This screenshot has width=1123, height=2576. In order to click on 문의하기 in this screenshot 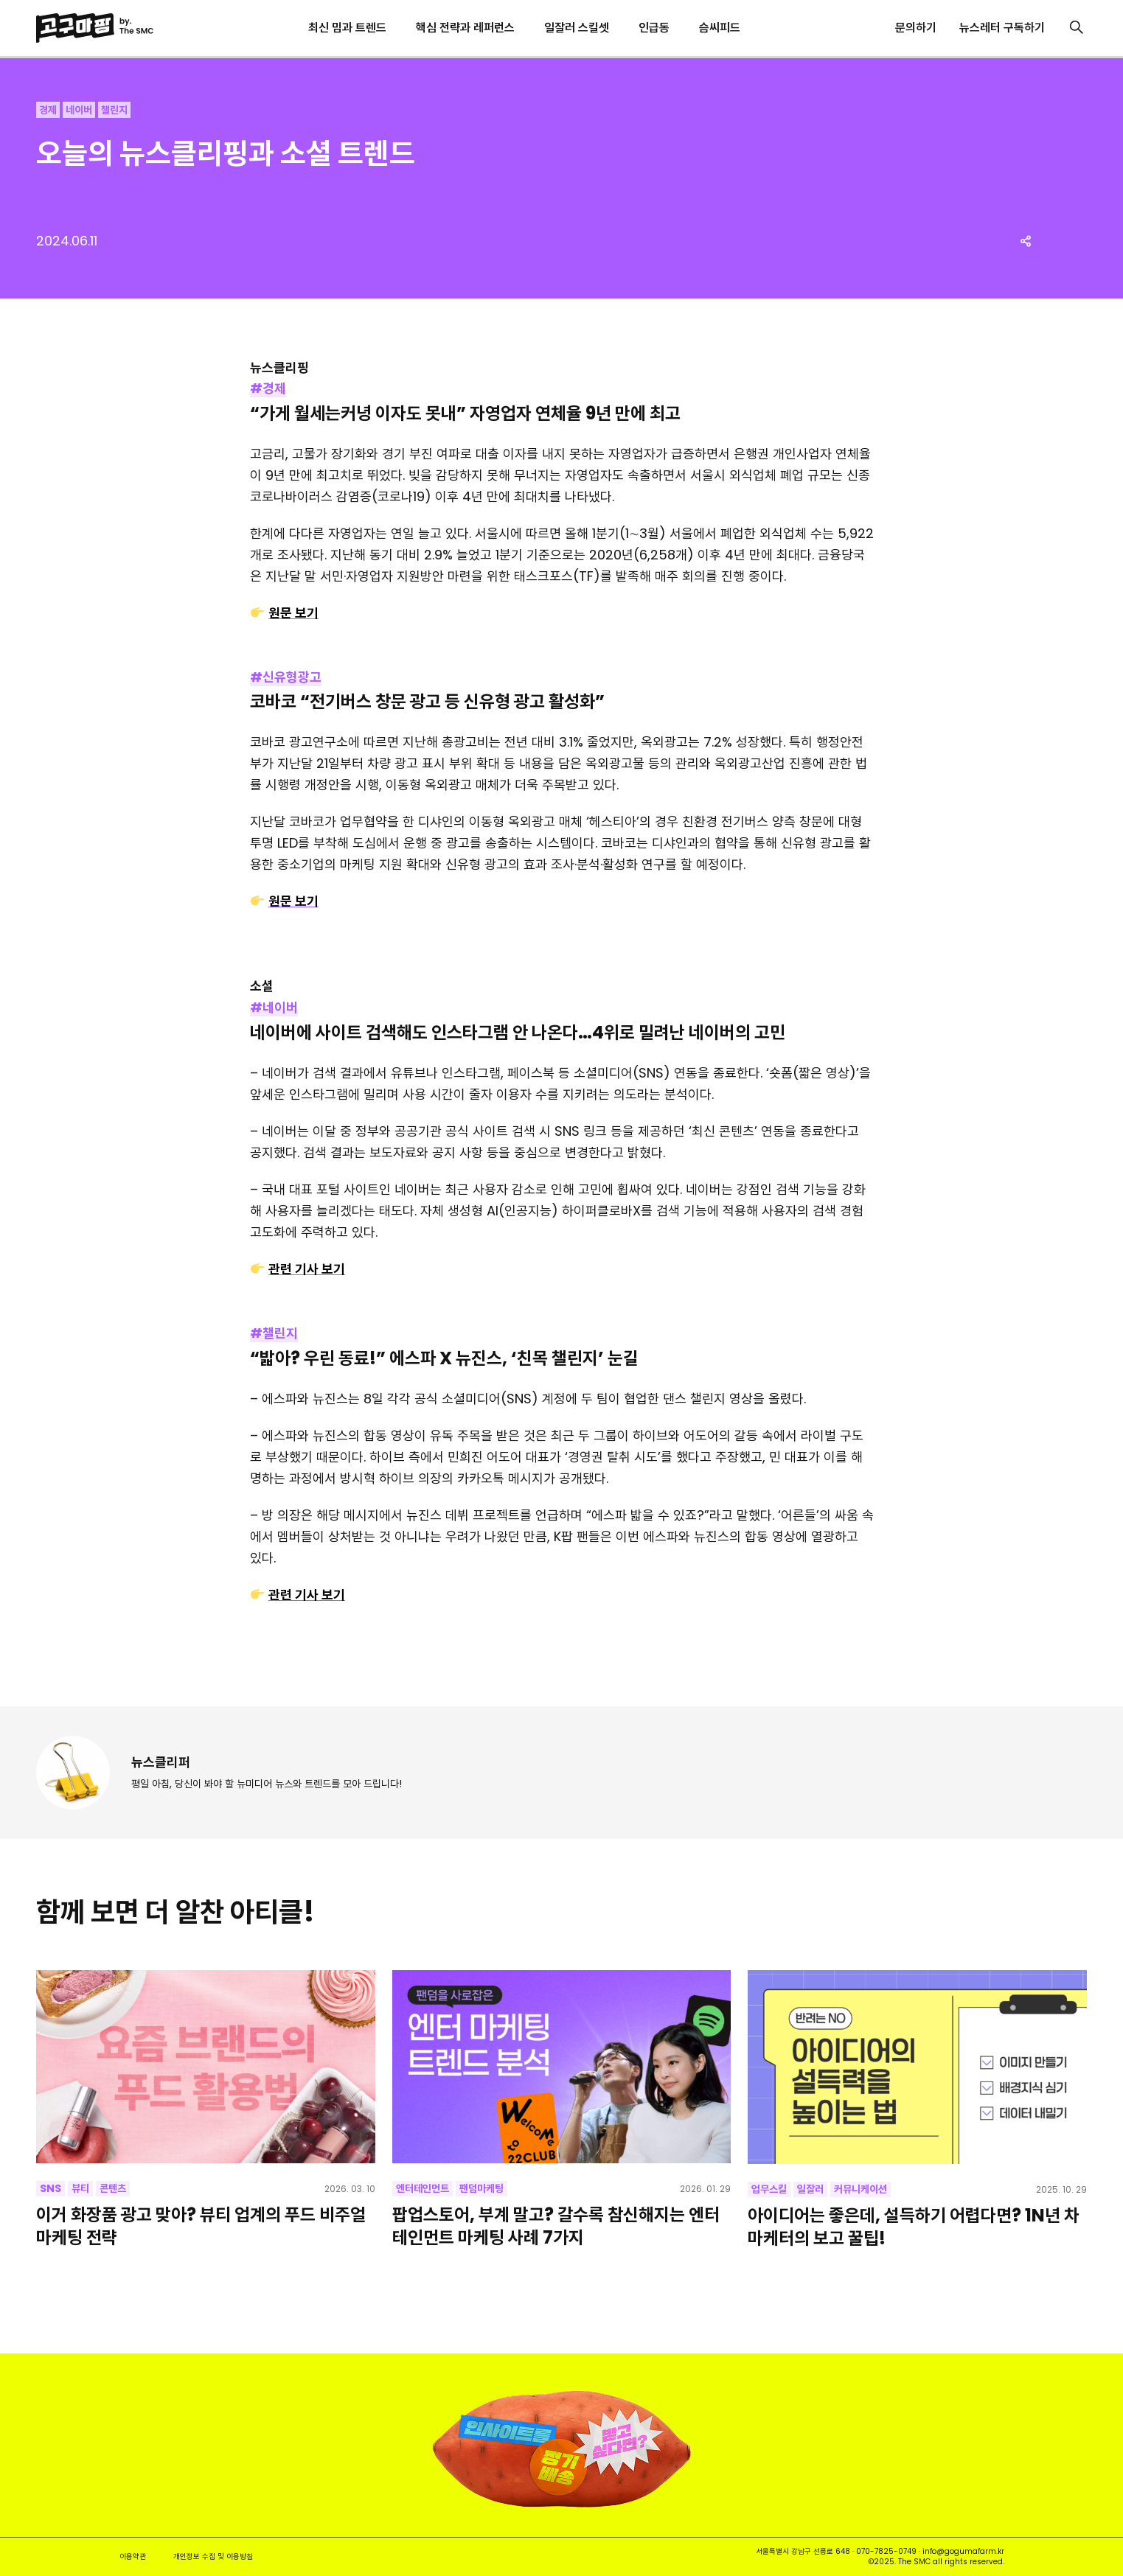, I will do `click(915, 27)`.